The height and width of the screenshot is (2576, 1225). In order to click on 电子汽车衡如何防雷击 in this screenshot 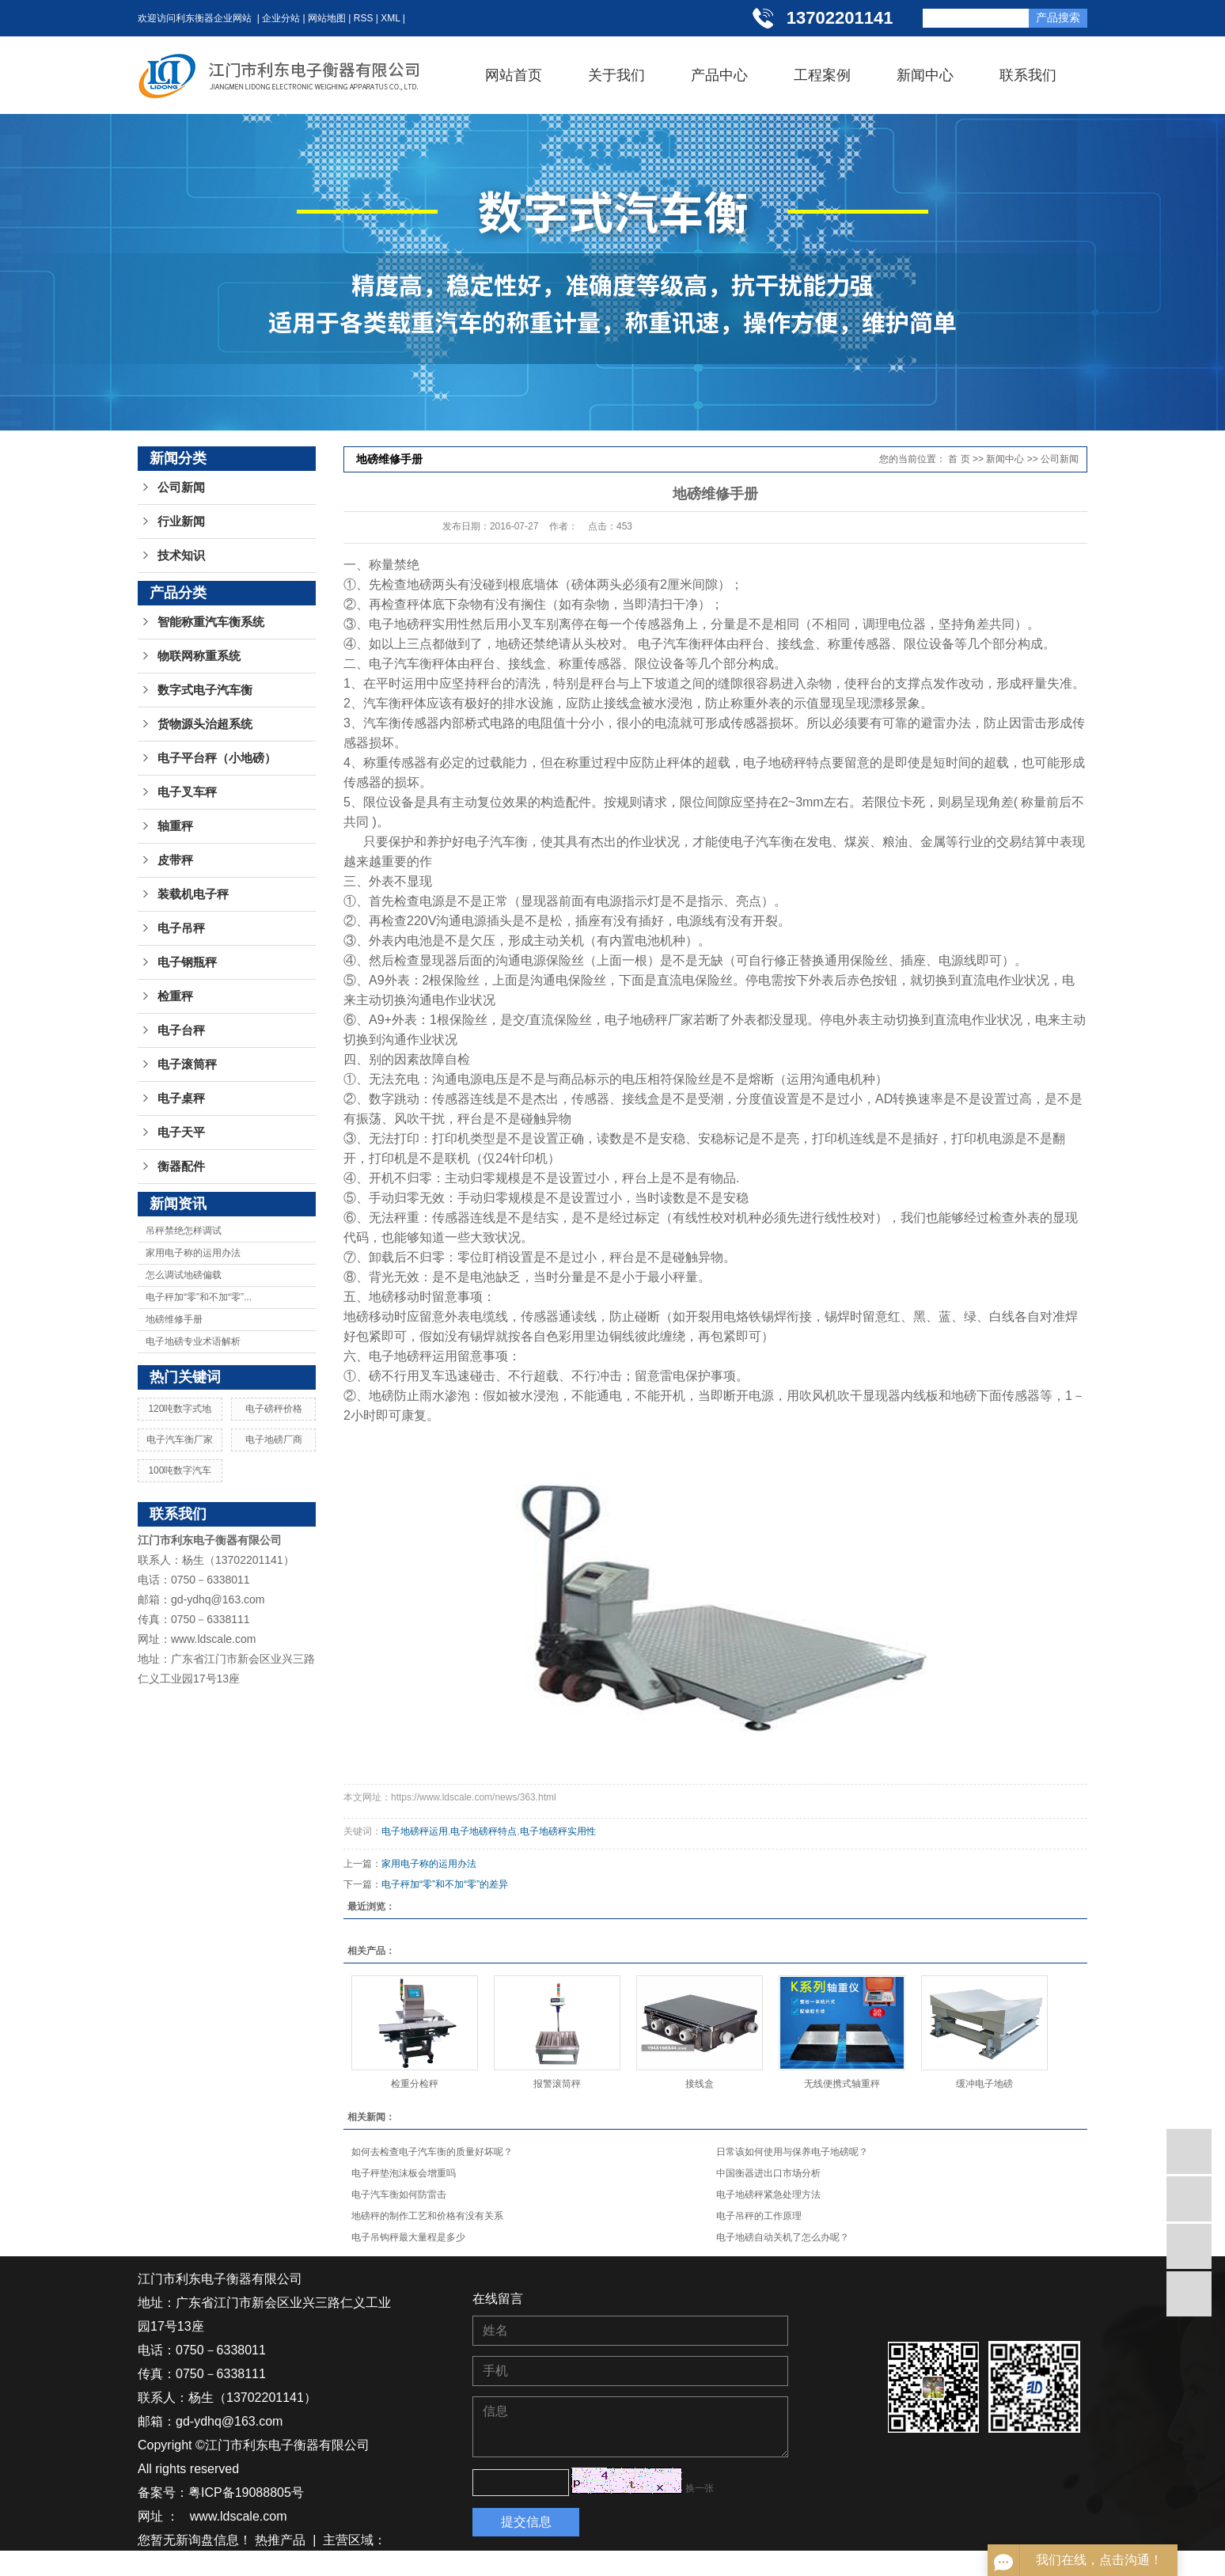, I will do `click(398, 2194)`.